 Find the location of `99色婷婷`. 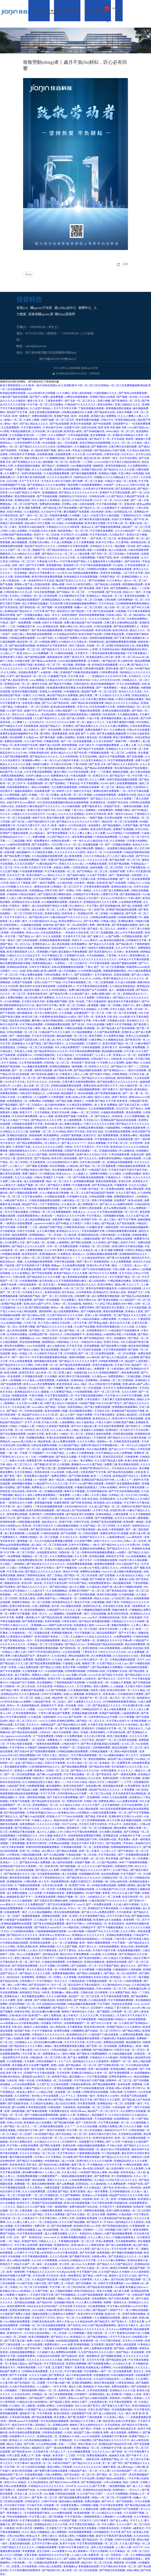

99色婷婷 is located at coordinates (87, 2199).